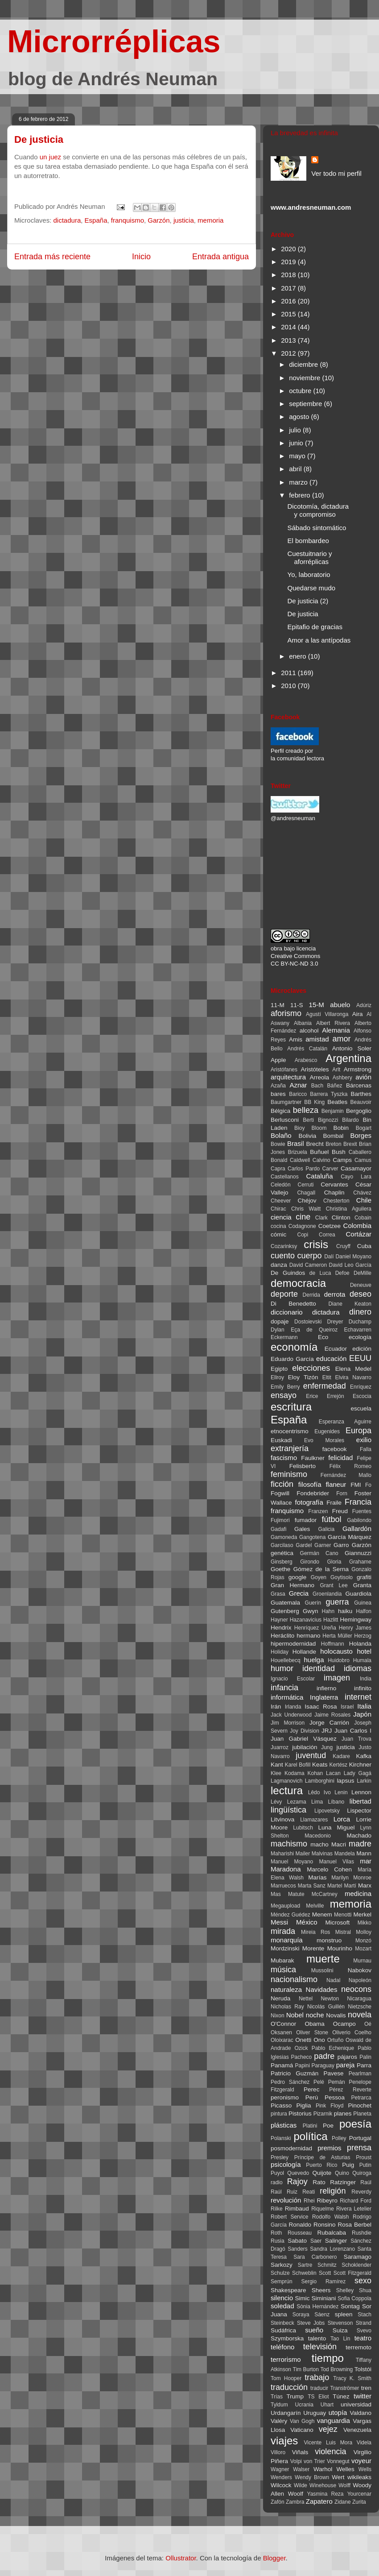 The height and width of the screenshot is (2576, 379). What do you see at coordinates (284, 1246) in the screenshot?
I see `Cozarinksy` at bounding box center [284, 1246].